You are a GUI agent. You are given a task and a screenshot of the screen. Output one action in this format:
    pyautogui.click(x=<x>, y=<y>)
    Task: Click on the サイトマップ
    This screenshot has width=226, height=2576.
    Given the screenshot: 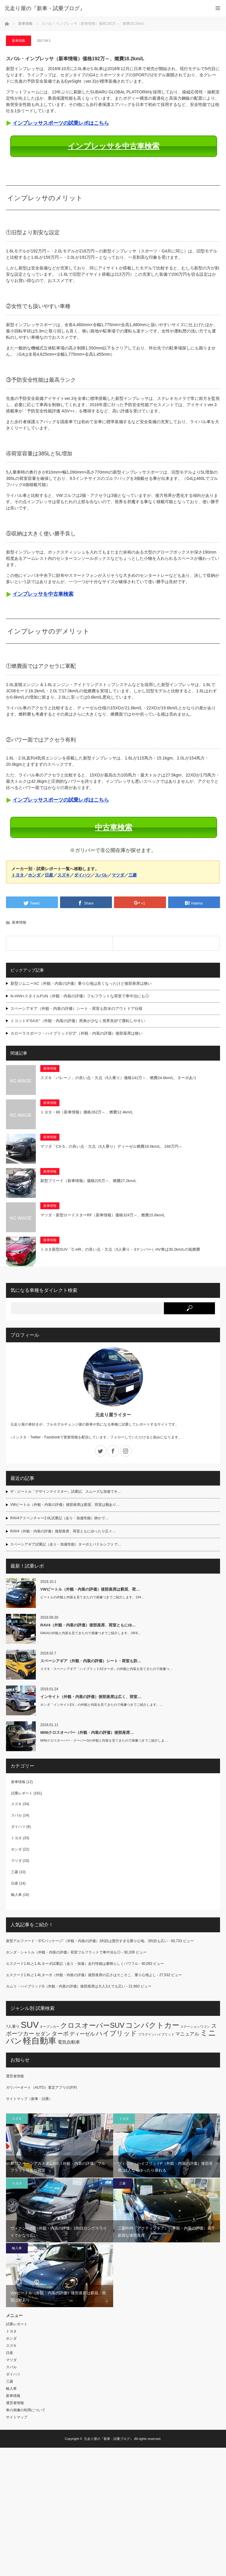 What is the action you would take?
    pyautogui.click(x=16, y=2417)
    